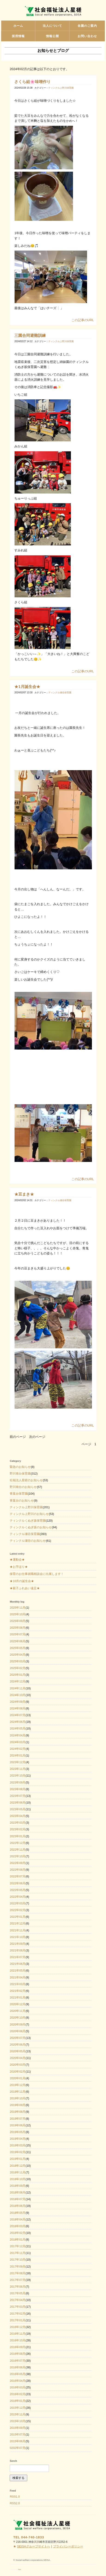  I want to click on RSS2.0, so click(15, 2503).